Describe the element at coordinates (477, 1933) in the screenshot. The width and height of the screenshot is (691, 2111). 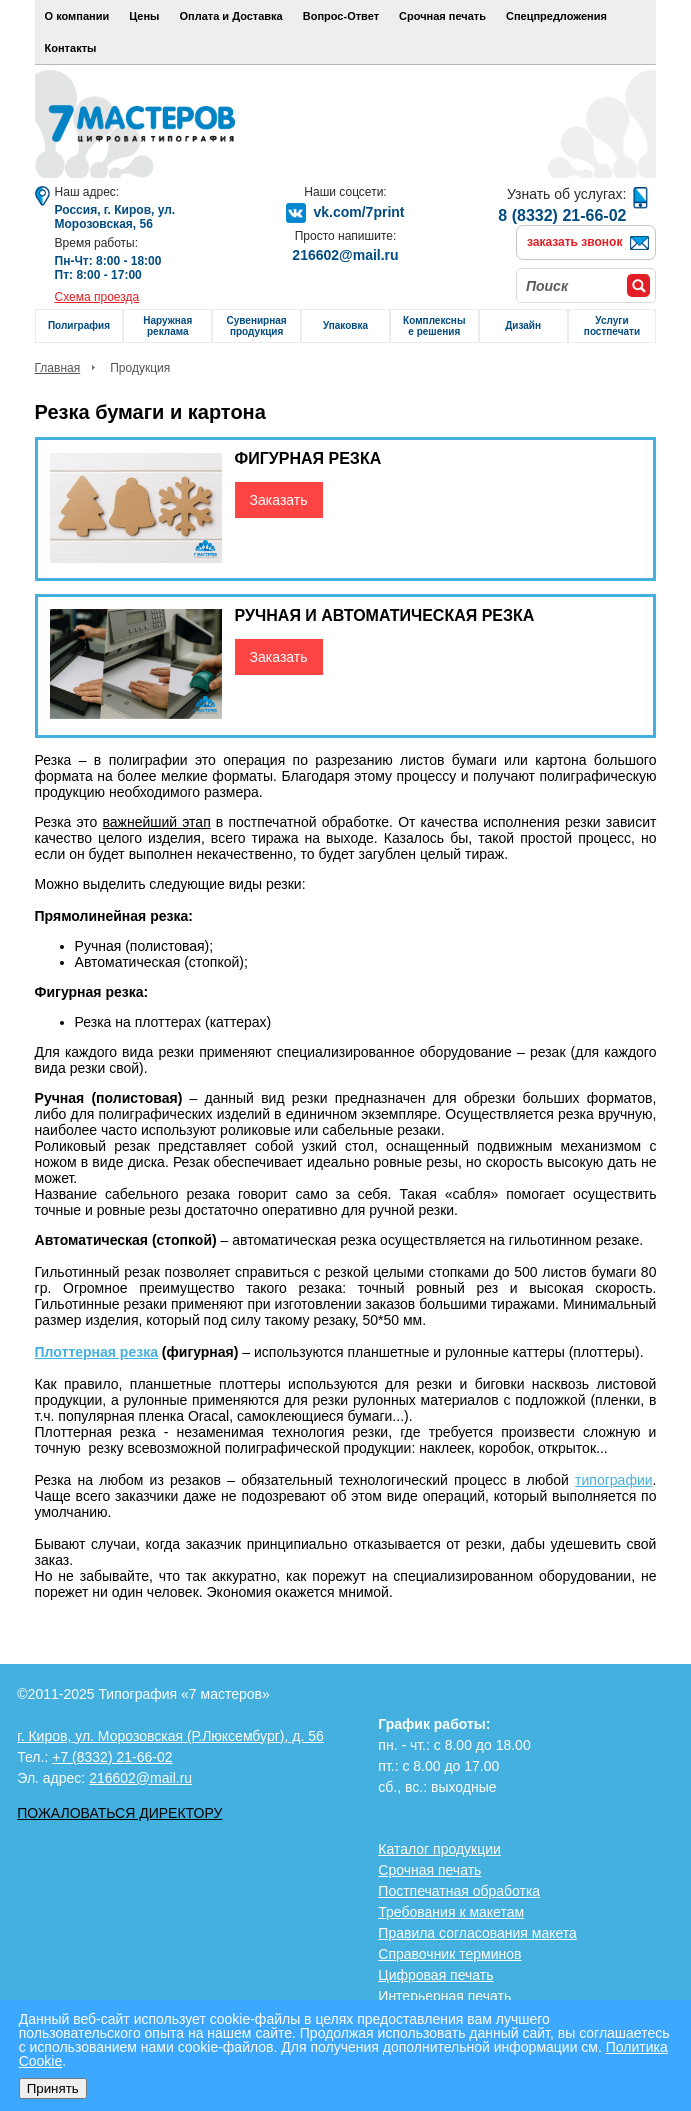
I see `Правила согласования макета` at that location.